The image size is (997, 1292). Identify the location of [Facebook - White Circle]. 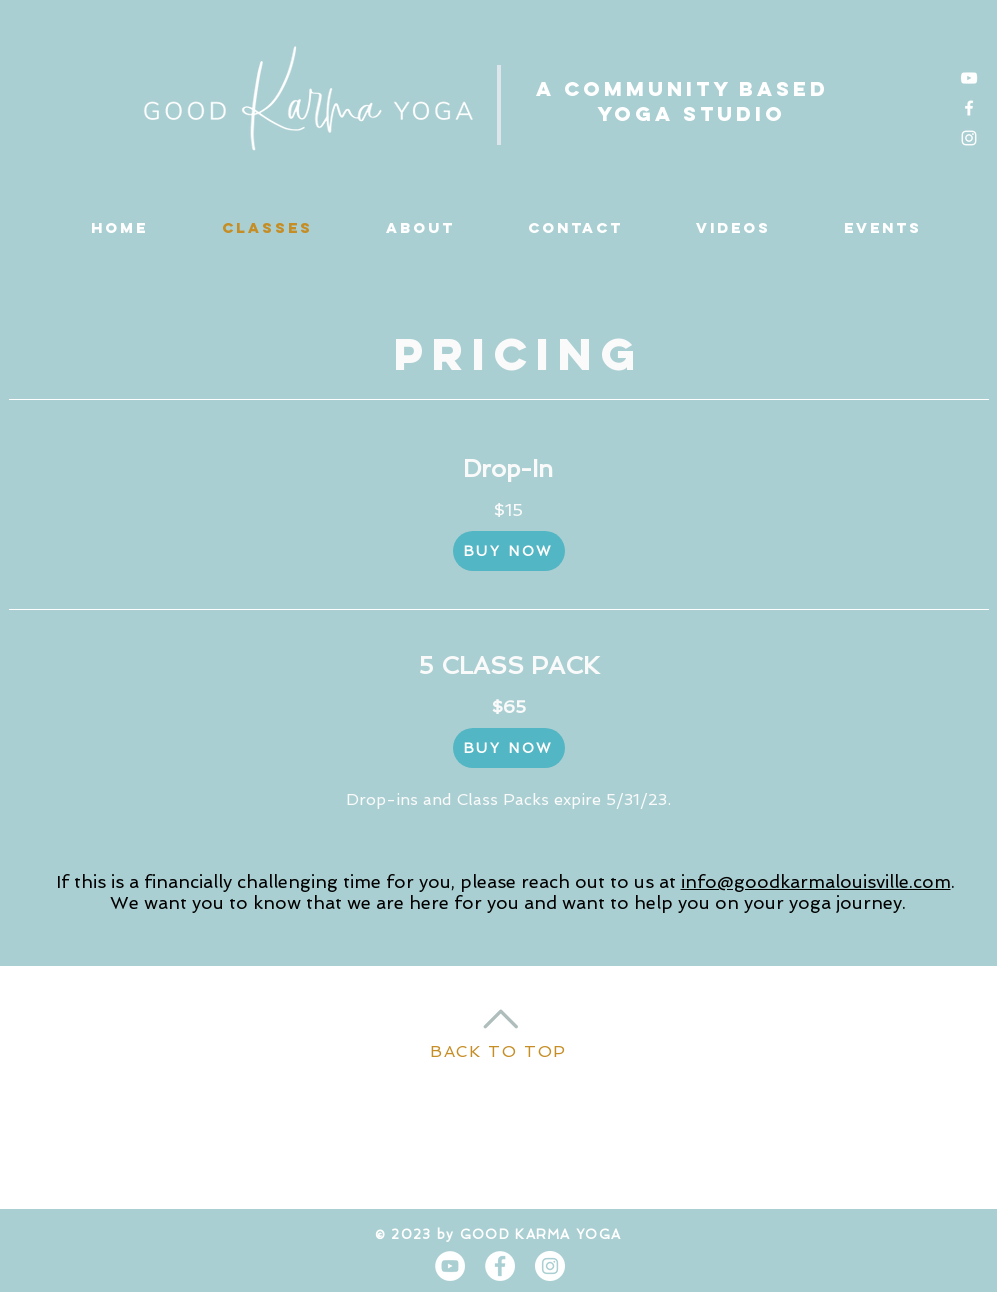
(500, 1266).